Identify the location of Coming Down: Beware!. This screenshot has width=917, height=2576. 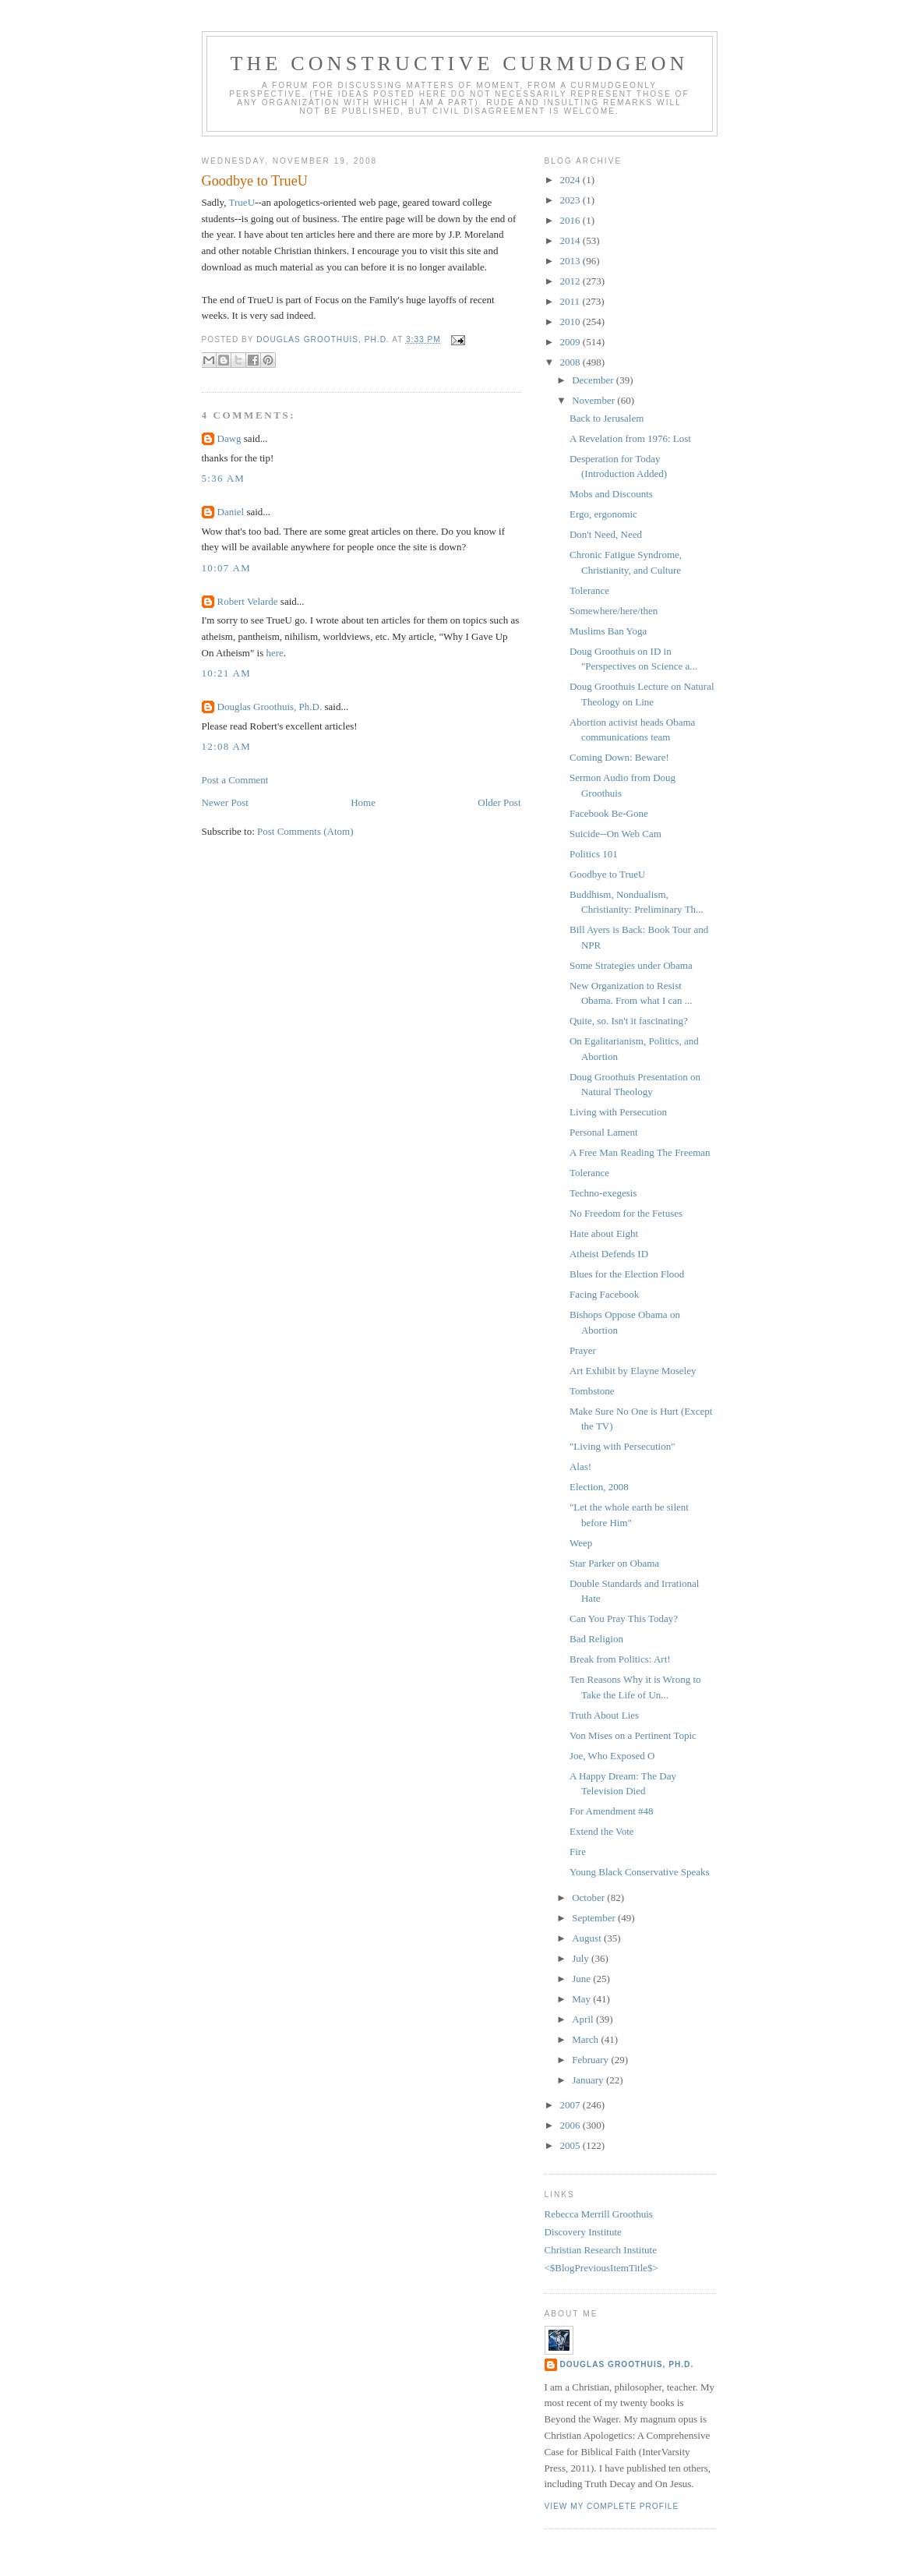
(619, 757).